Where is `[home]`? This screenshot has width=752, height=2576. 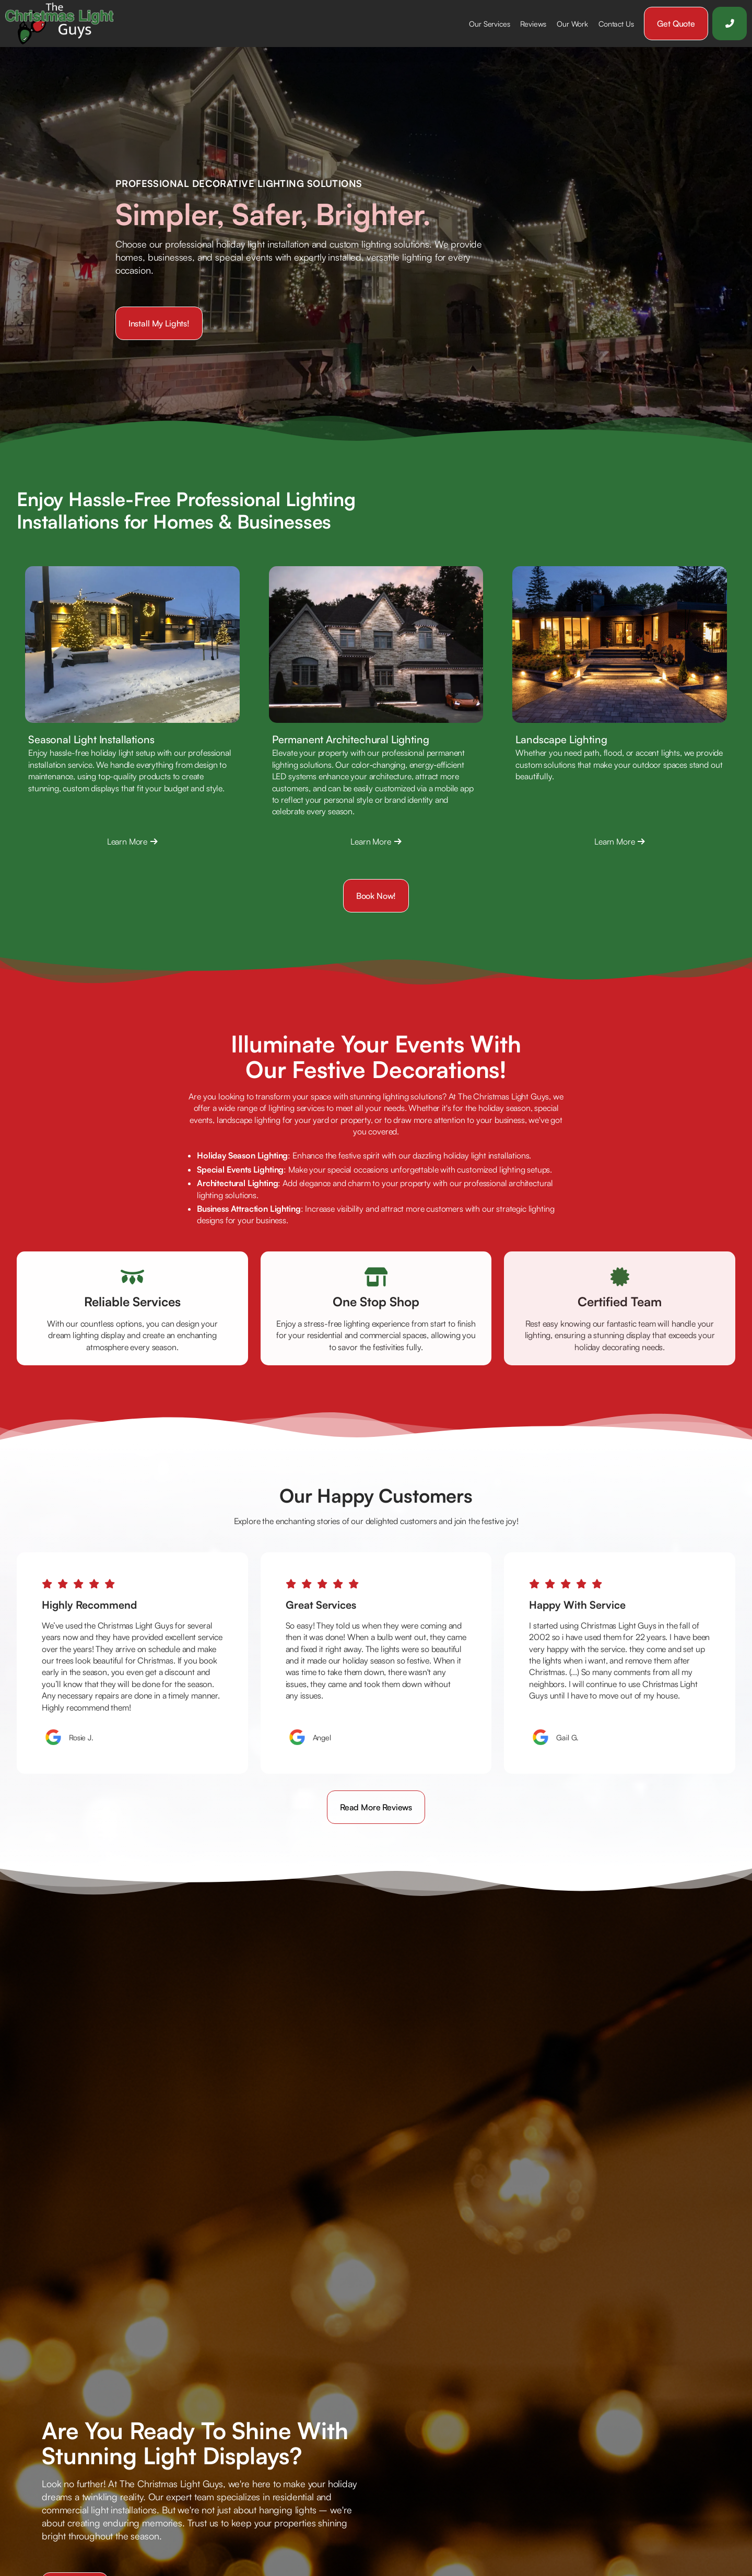
[home] is located at coordinates (63, 23).